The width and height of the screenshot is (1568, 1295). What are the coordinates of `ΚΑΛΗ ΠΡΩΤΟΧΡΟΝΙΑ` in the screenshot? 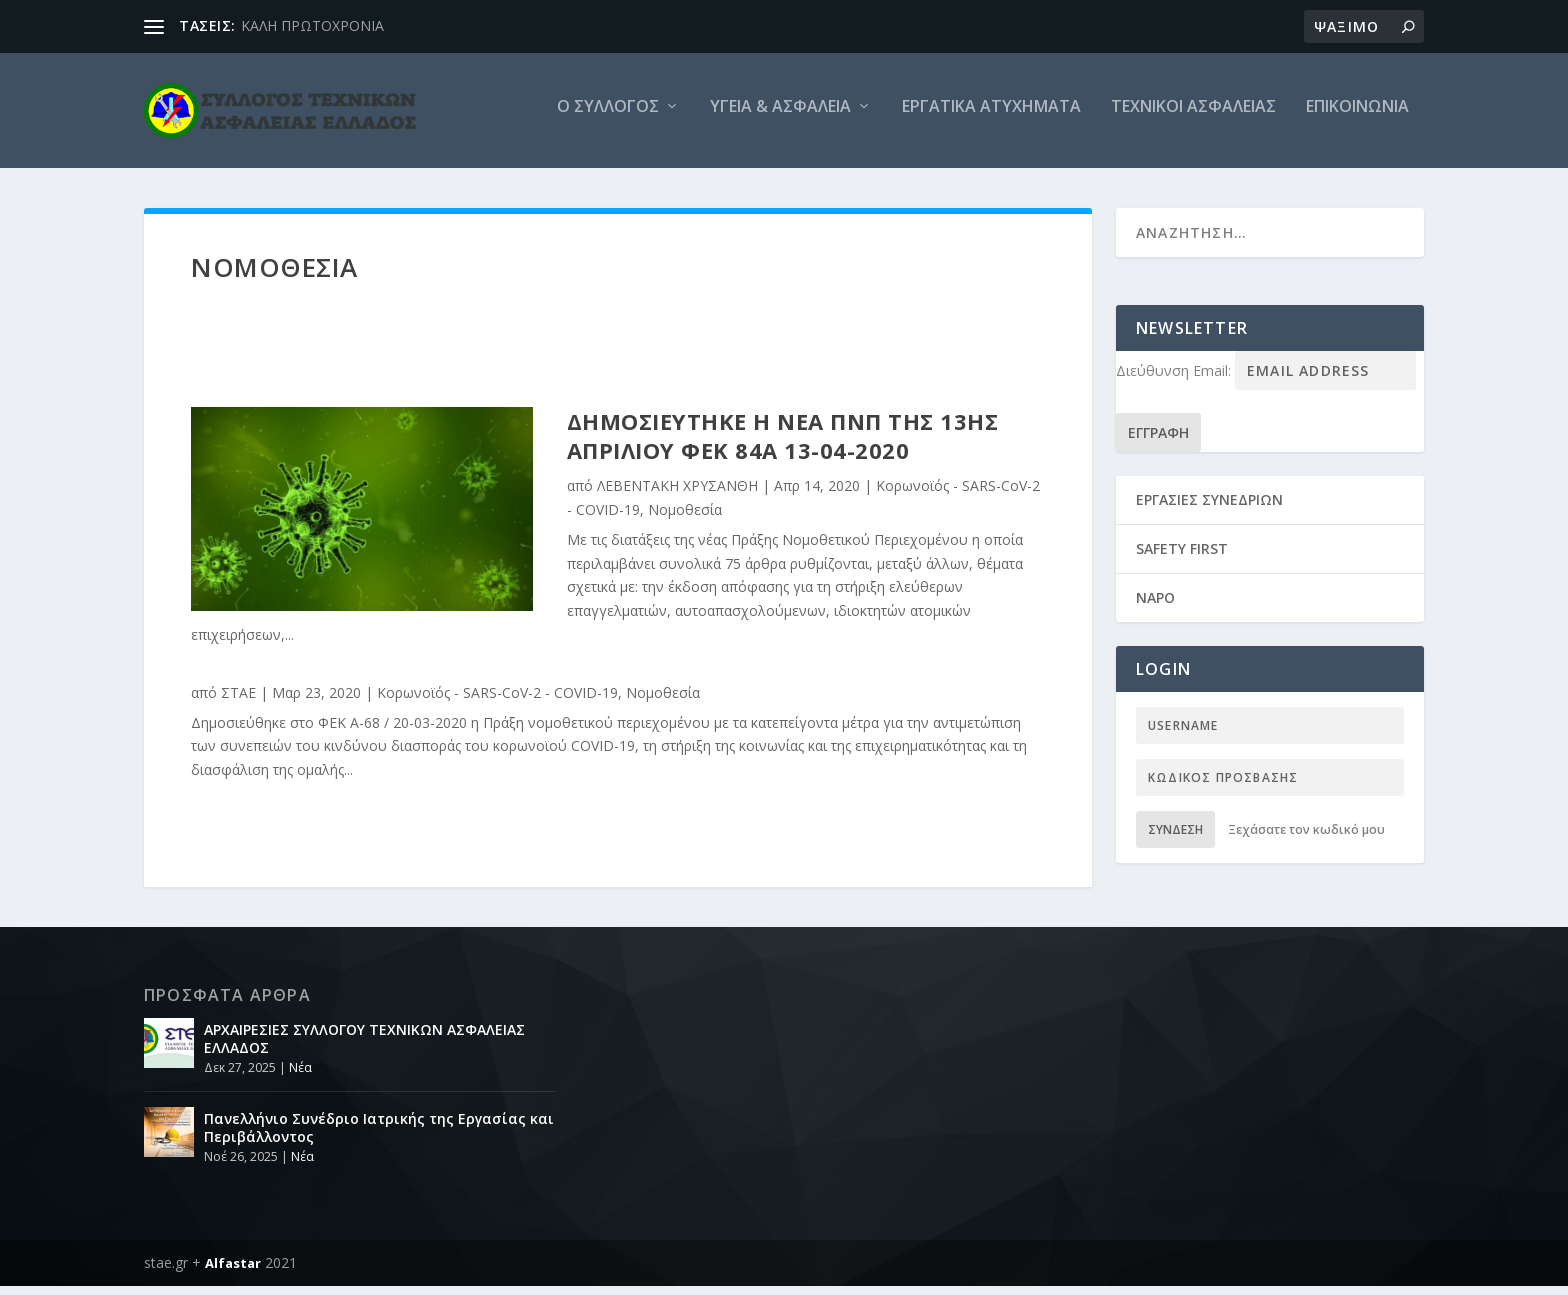 It's located at (312, 25).